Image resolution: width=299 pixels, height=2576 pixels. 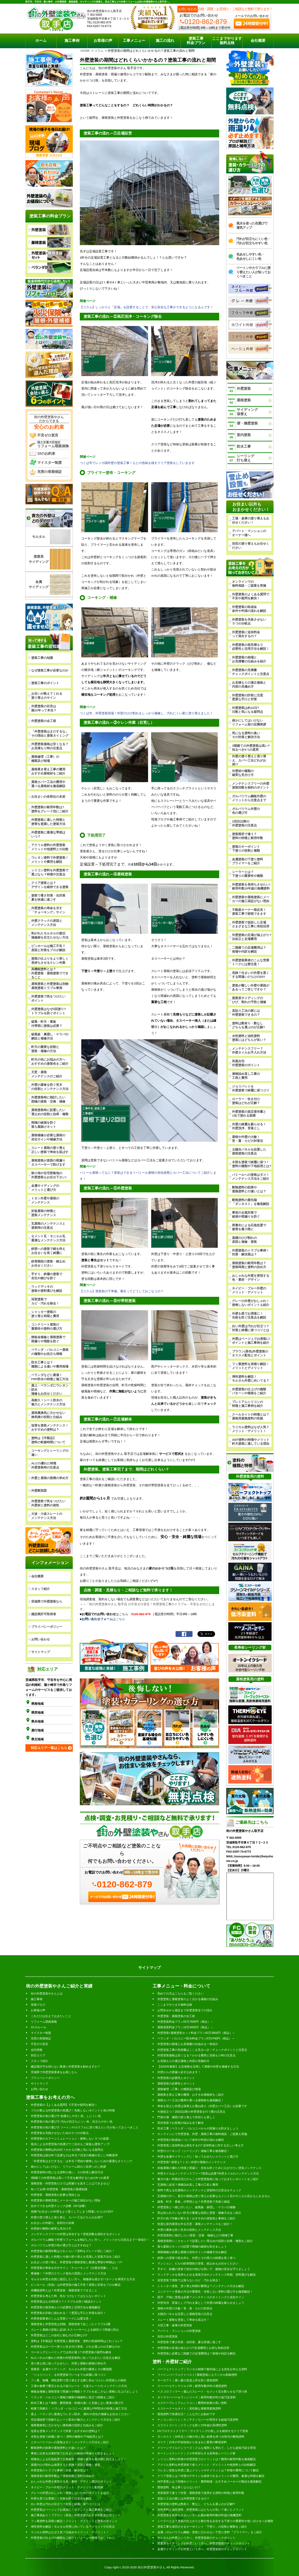 What do you see at coordinates (49, 733) in the screenshot?
I see `「外壁塗装はまだするな」その理由と塗装タイミング` at bounding box center [49, 733].